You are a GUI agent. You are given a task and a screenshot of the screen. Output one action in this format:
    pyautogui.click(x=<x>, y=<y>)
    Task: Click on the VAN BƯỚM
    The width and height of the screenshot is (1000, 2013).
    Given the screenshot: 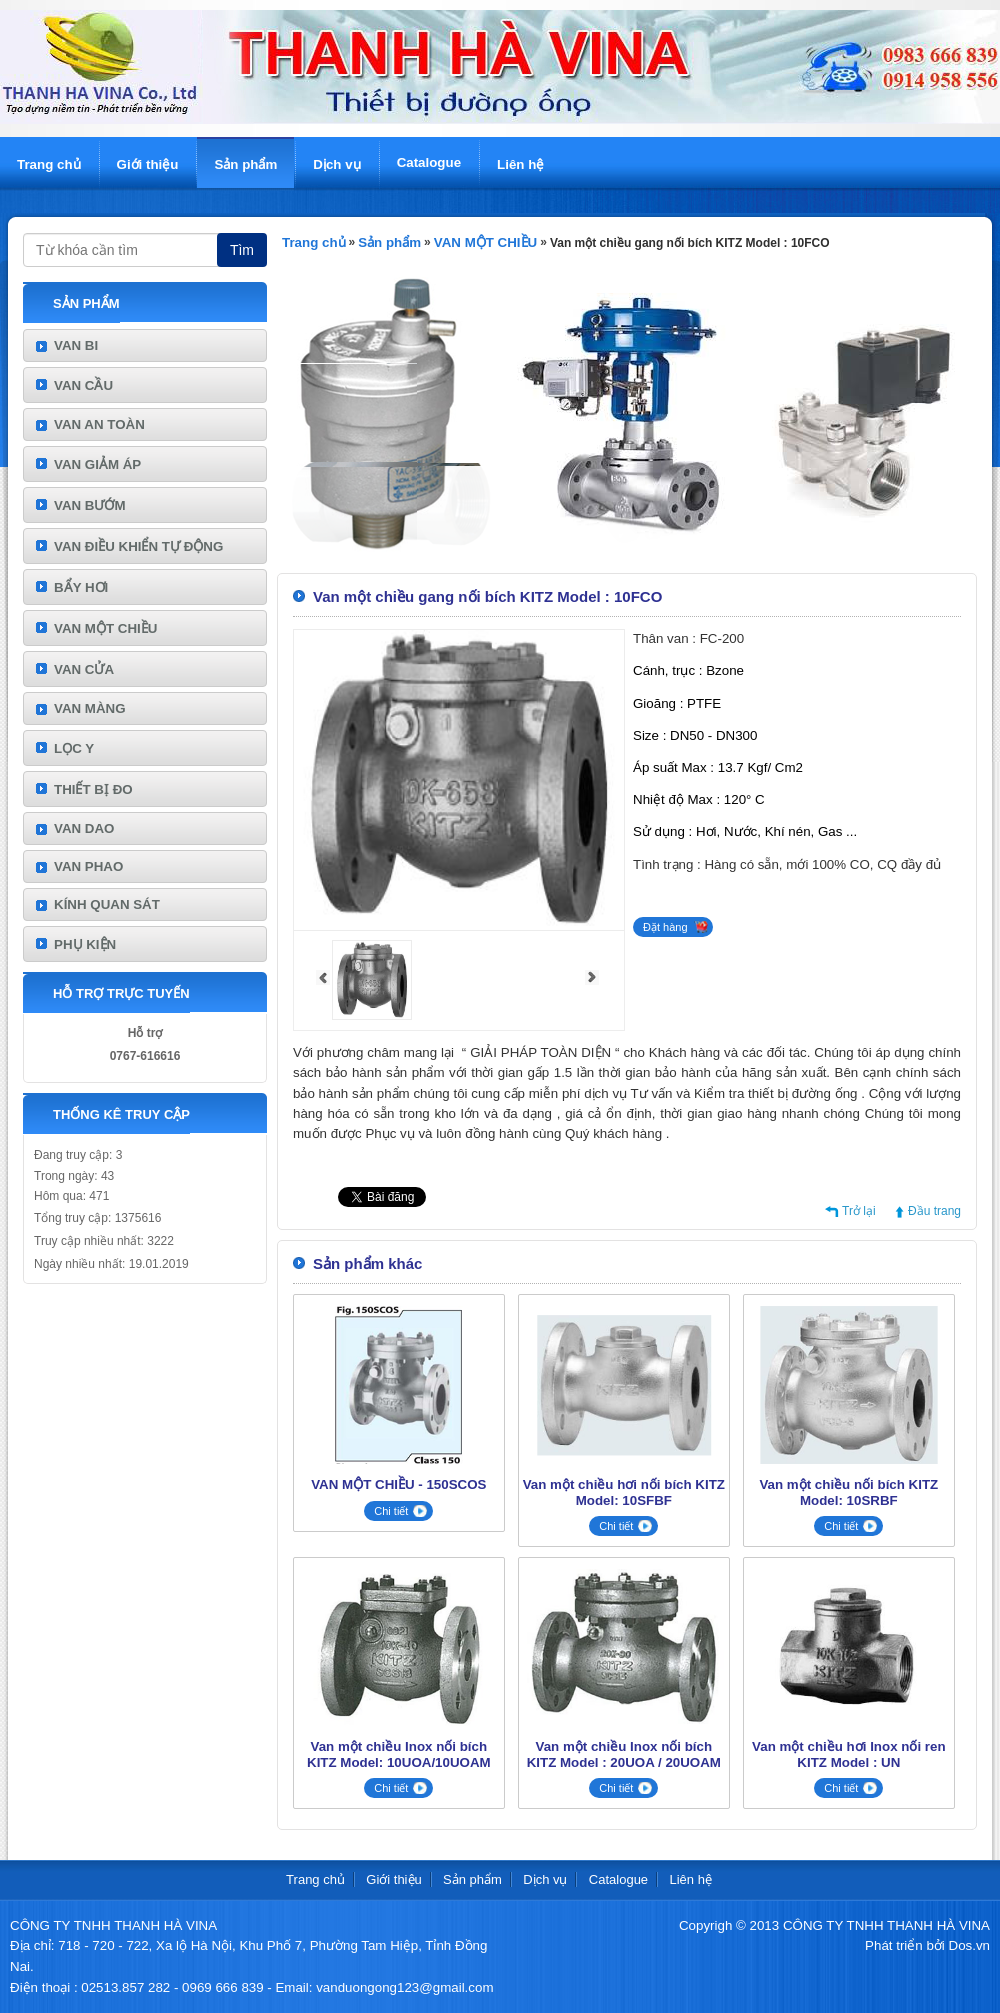 What is the action you would take?
    pyautogui.click(x=90, y=505)
    